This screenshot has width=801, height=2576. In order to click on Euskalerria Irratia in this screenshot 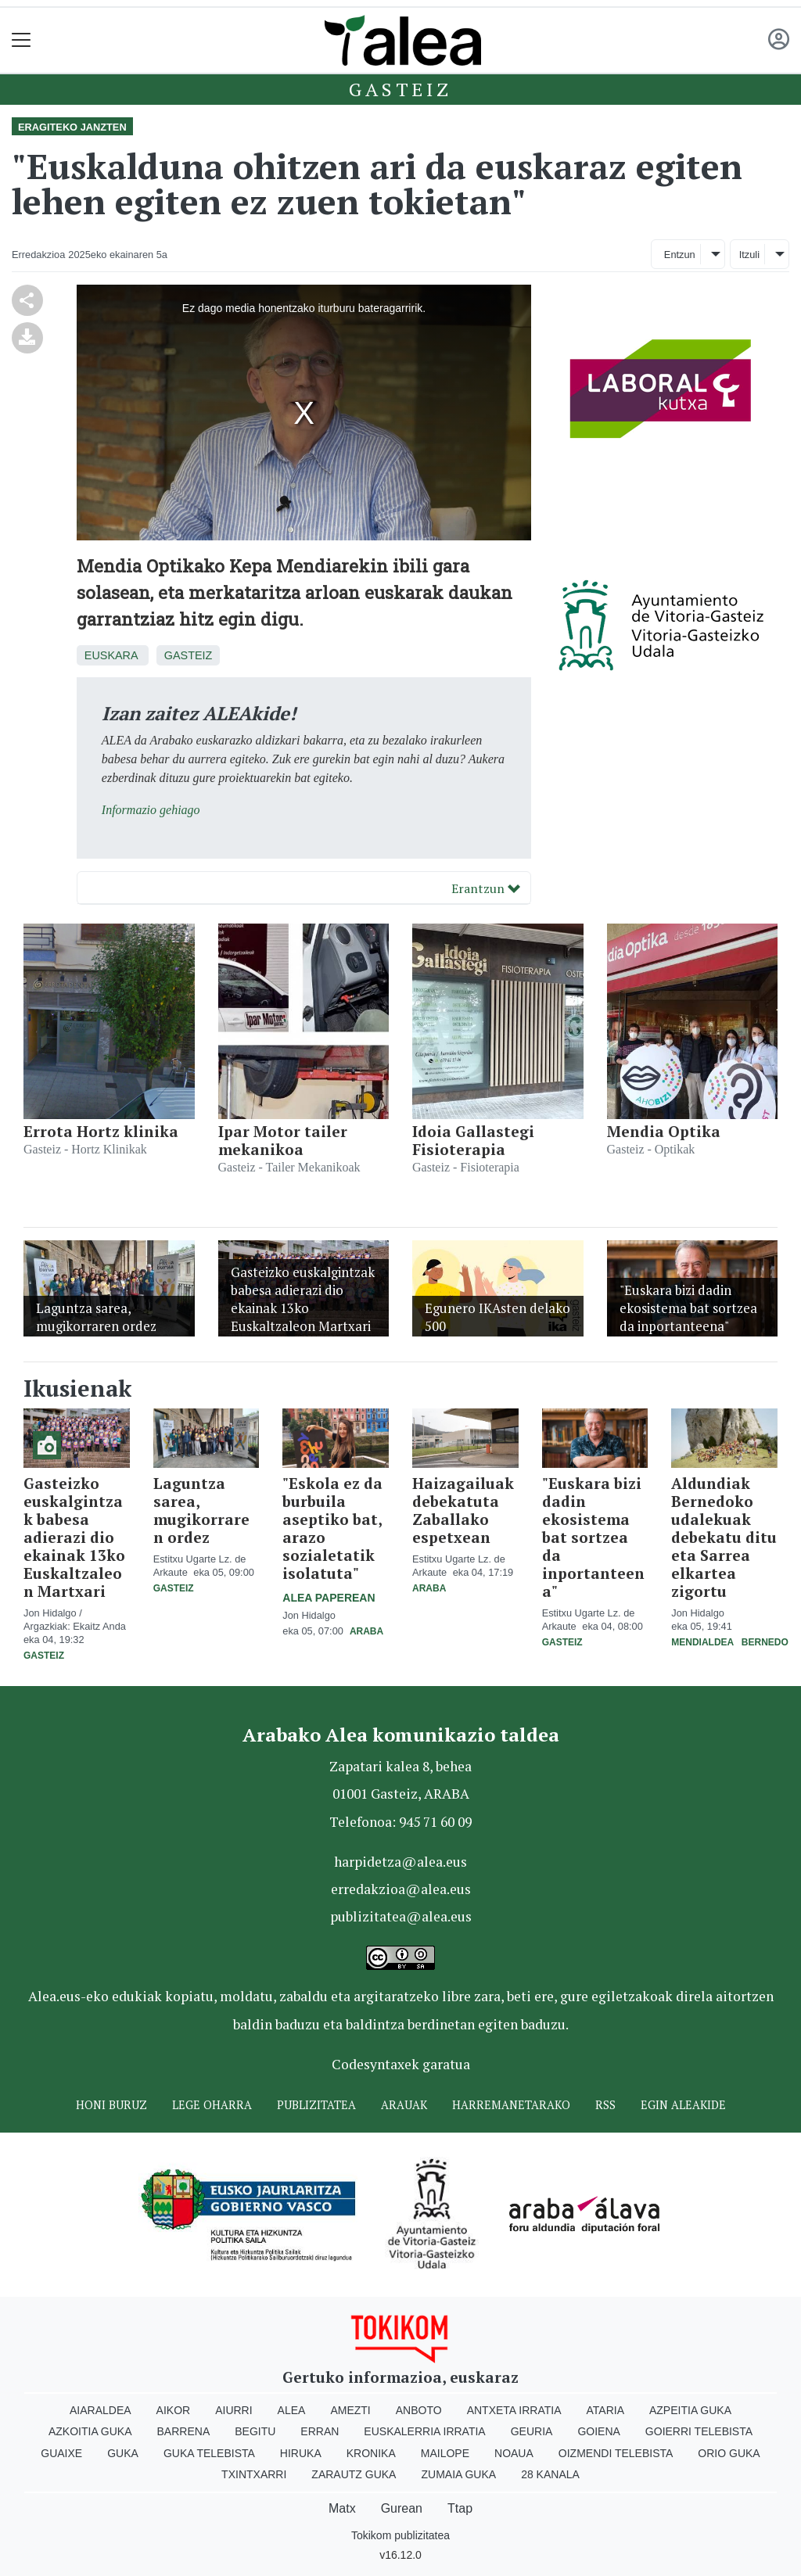, I will do `click(424, 2431)`.